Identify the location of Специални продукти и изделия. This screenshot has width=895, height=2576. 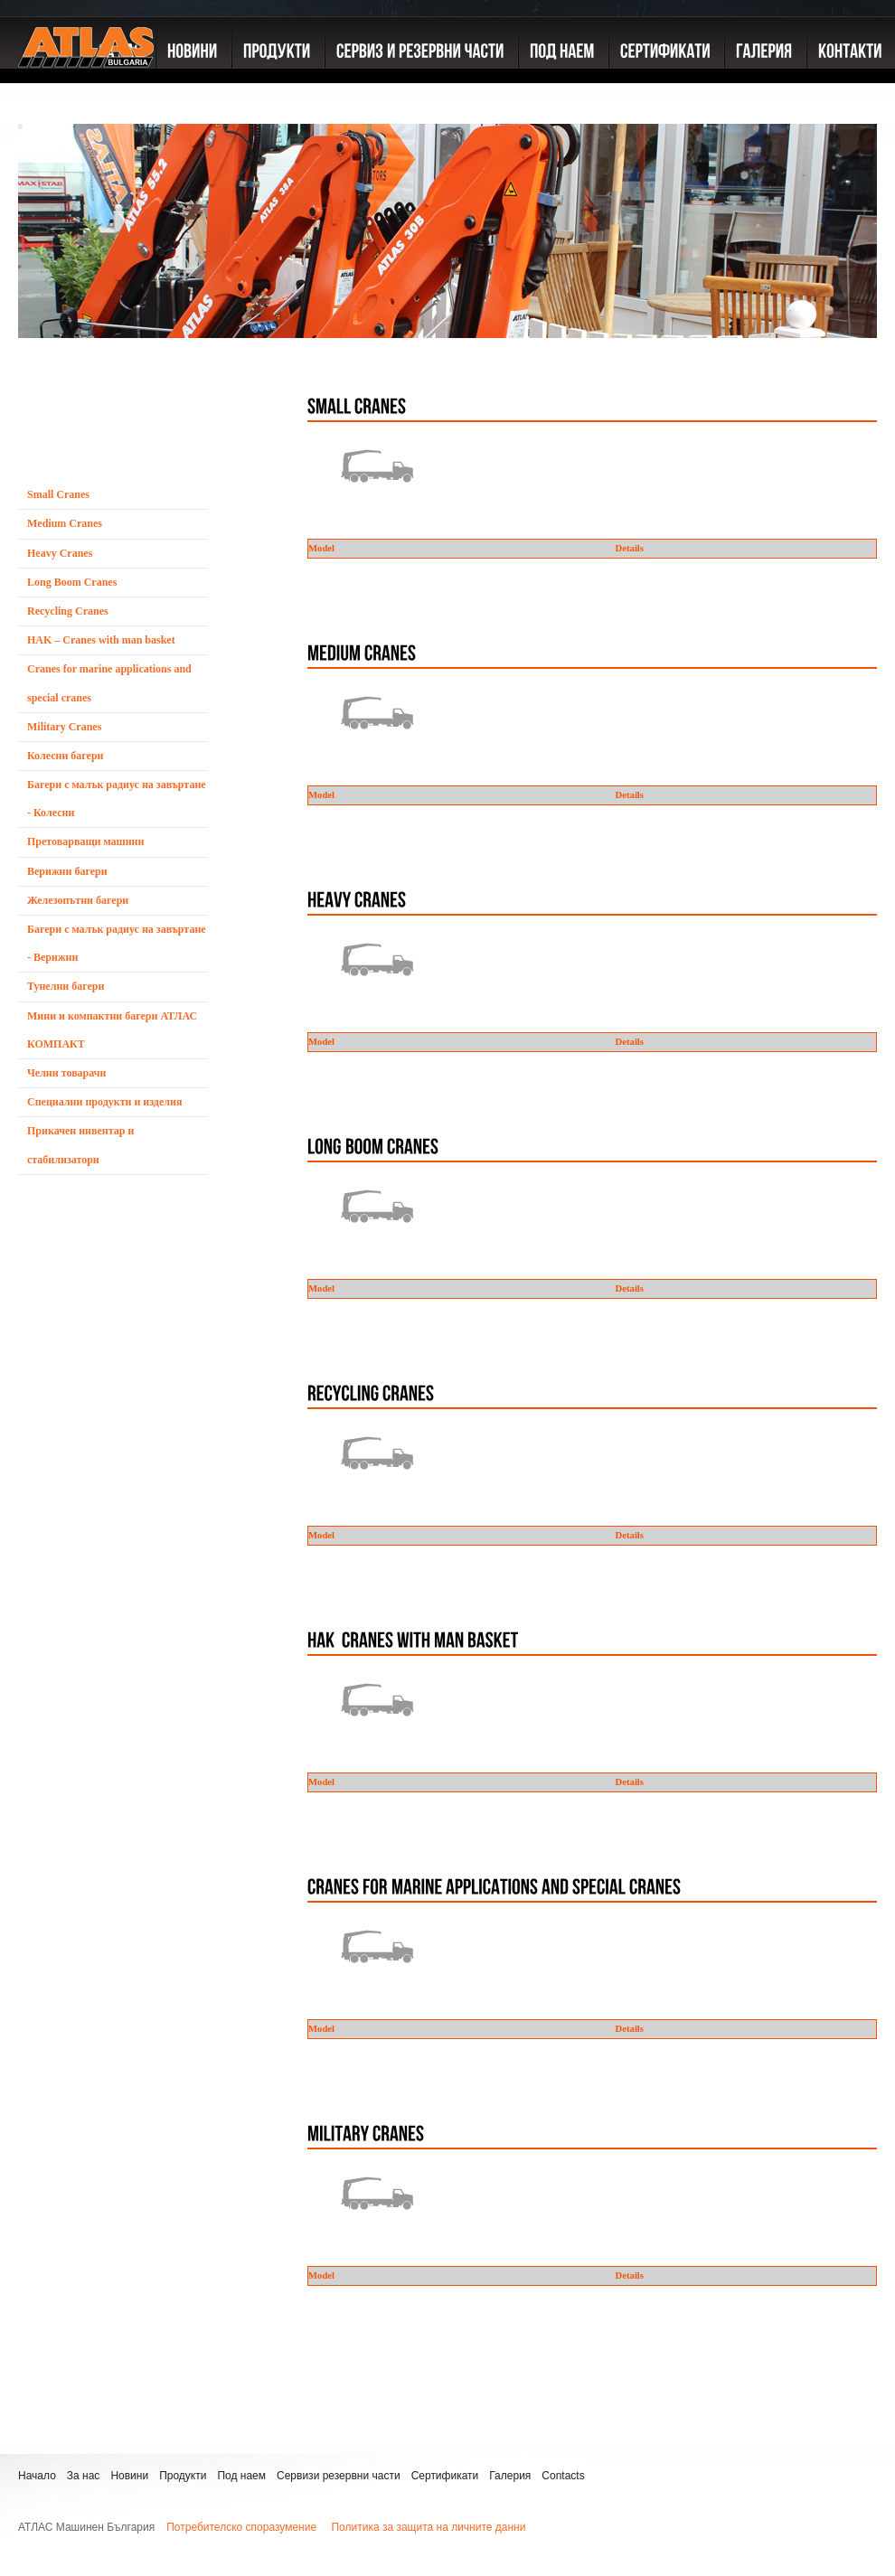
(104, 1101).